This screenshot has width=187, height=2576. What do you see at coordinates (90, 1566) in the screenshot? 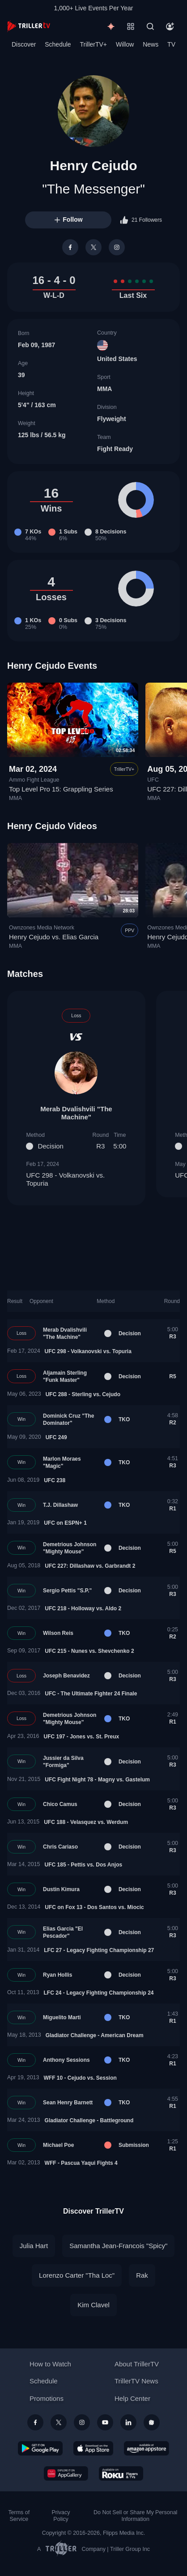
I see `UFC 227: Dillashaw vs. Garbrandt 2` at bounding box center [90, 1566].